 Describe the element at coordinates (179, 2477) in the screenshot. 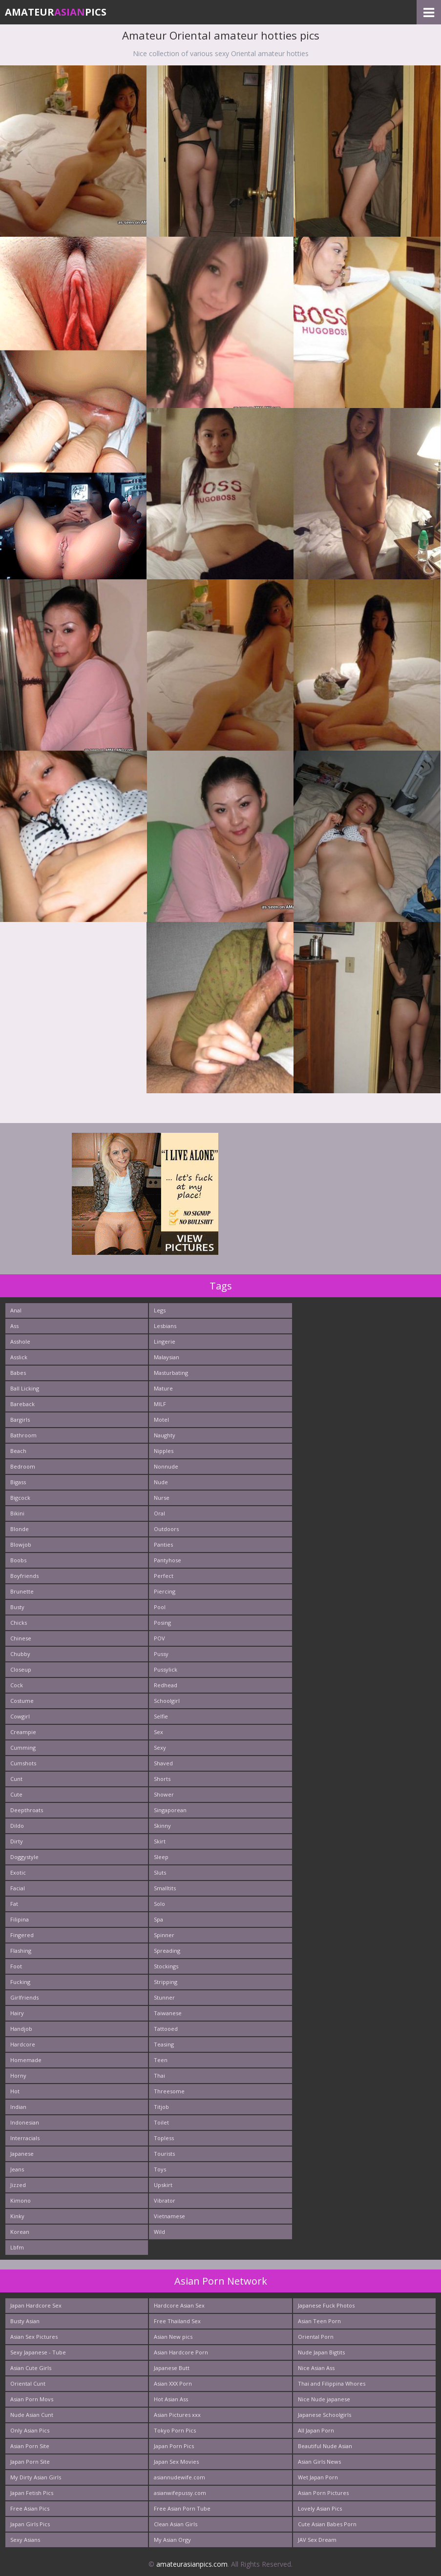

I see `asiannudewife.com` at that location.